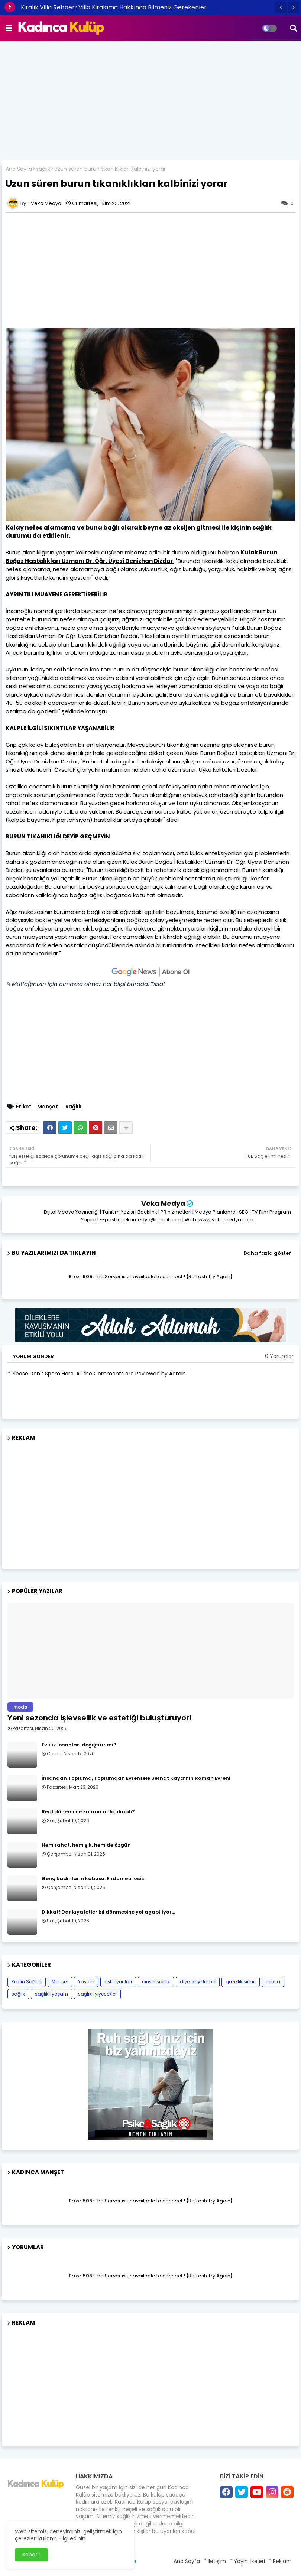 The width and height of the screenshot is (301, 2576). I want to click on Ana Sayfa, so click(19, 169).